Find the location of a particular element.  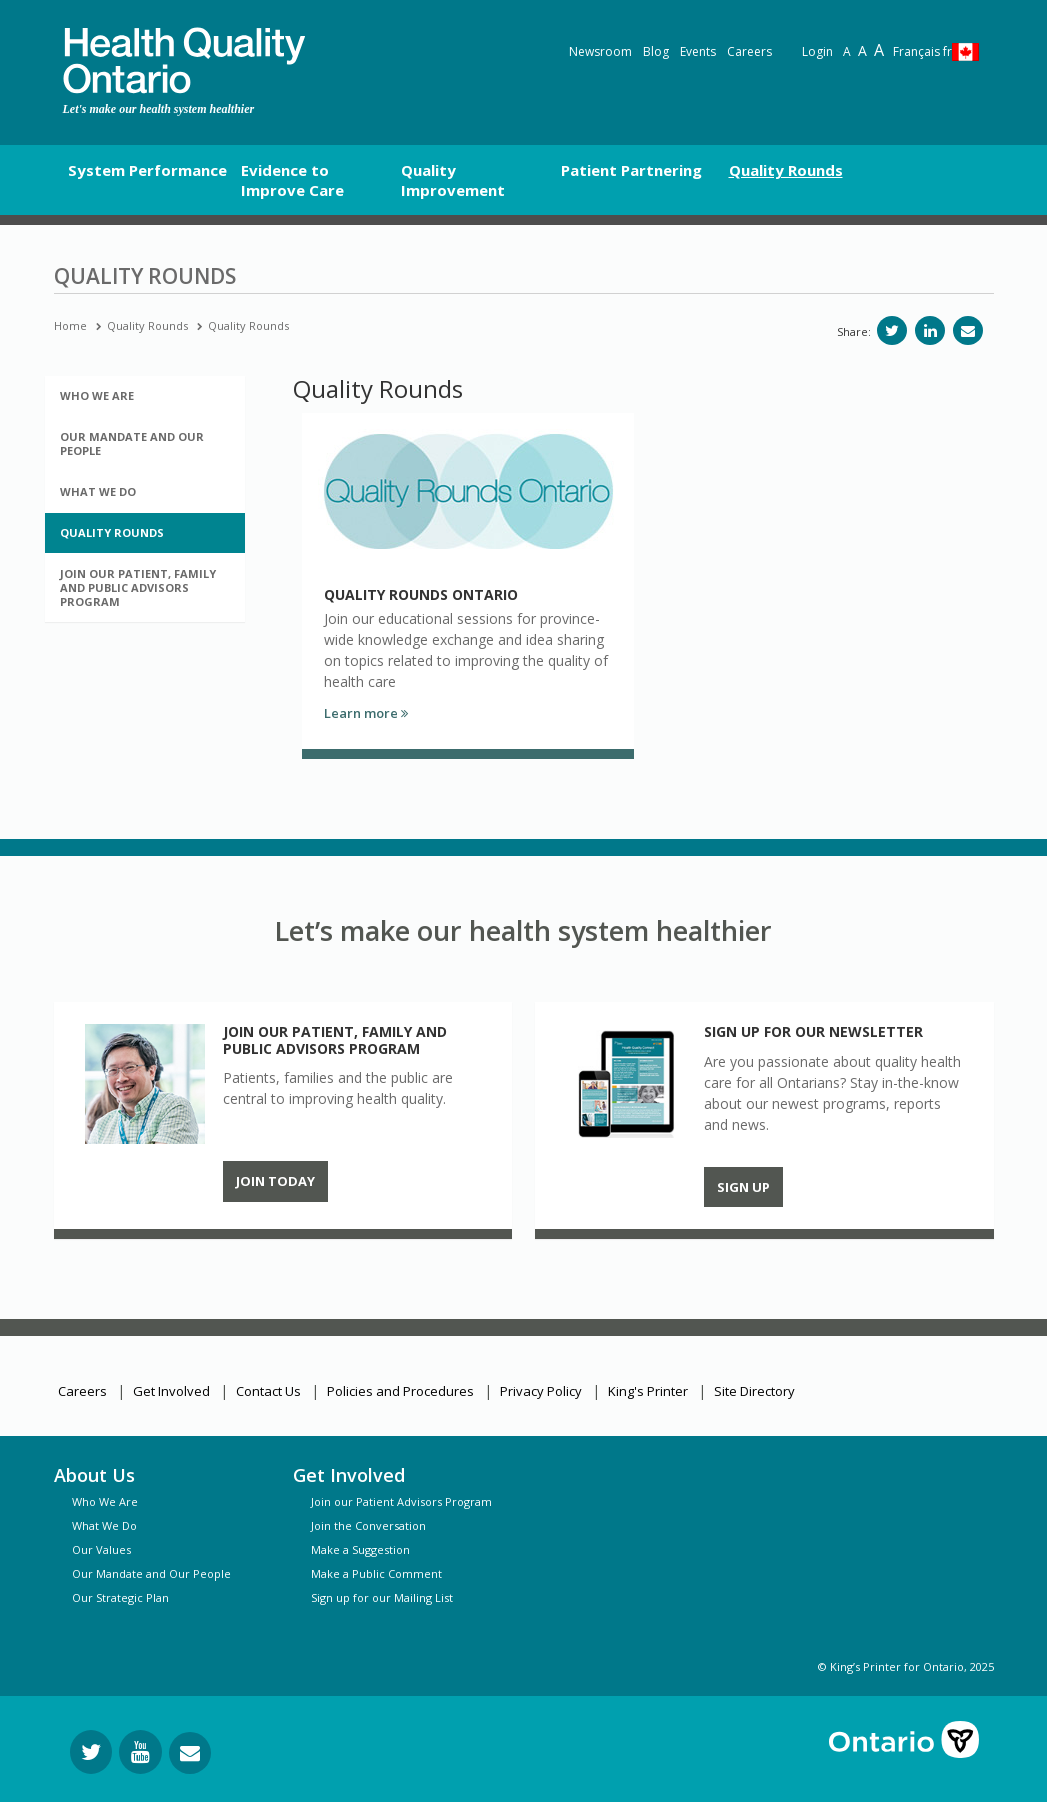

A [Text resize large] is located at coordinates (862, 50).